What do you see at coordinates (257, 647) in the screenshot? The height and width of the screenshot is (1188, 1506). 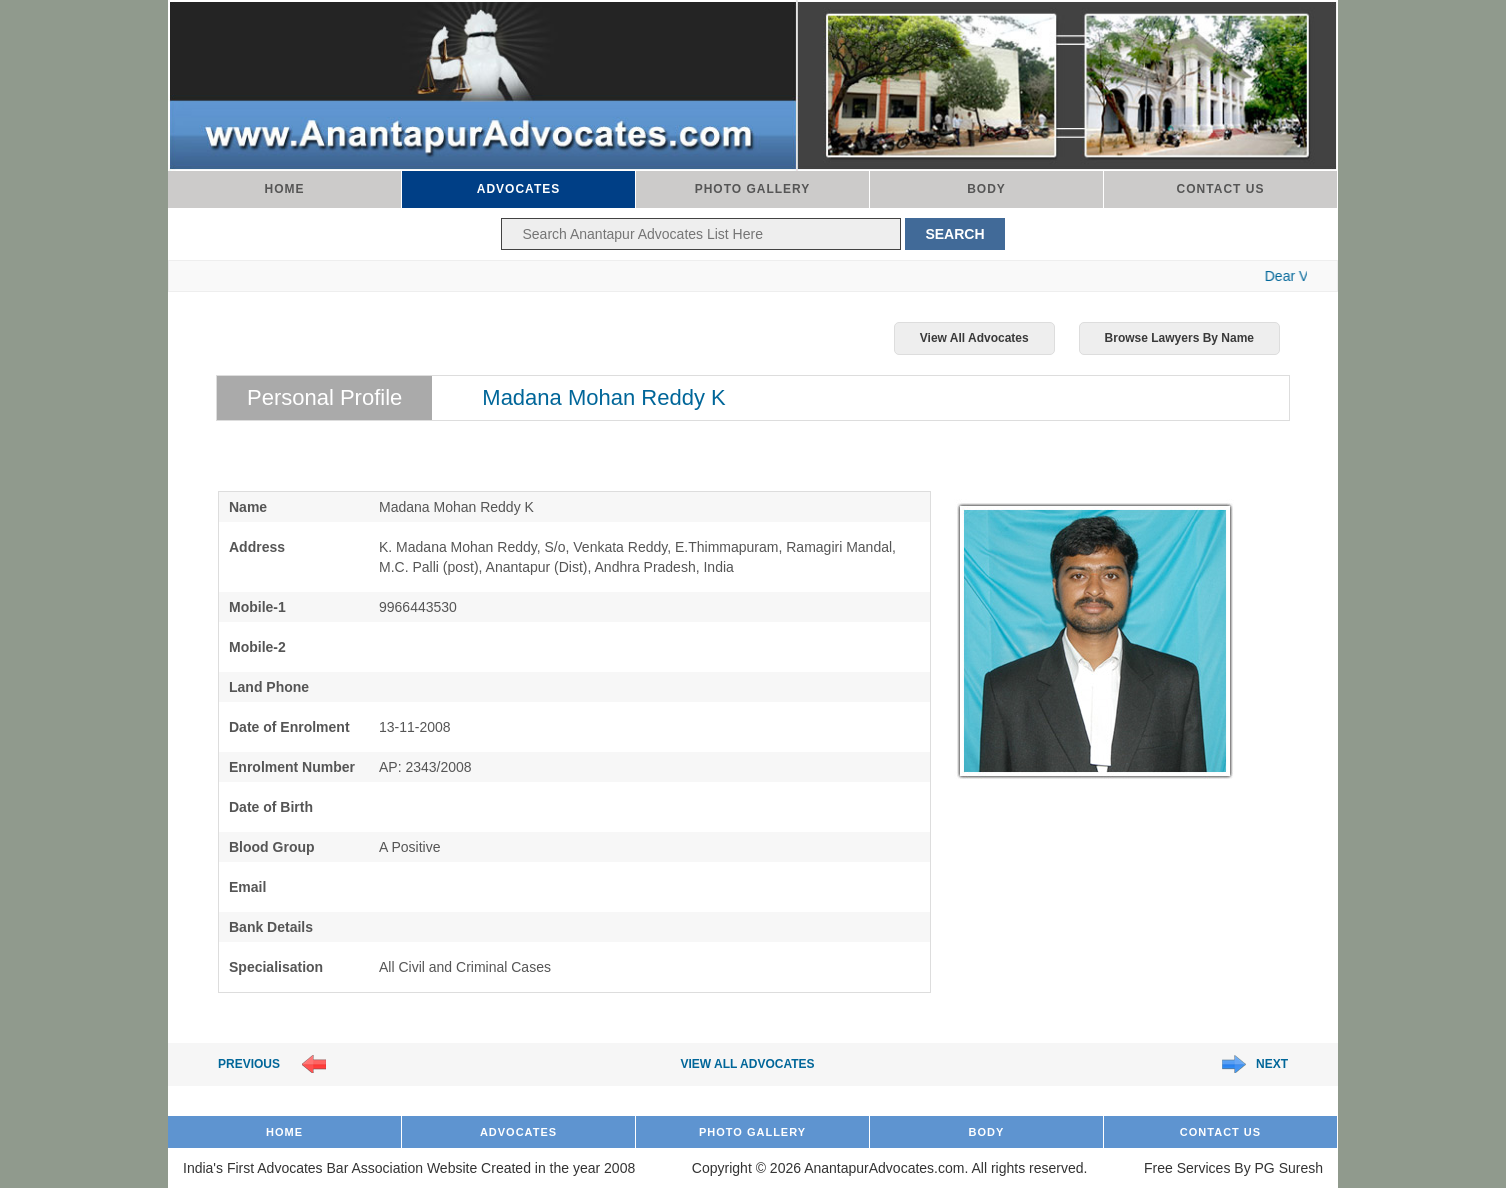 I see `Mobile-2` at bounding box center [257, 647].